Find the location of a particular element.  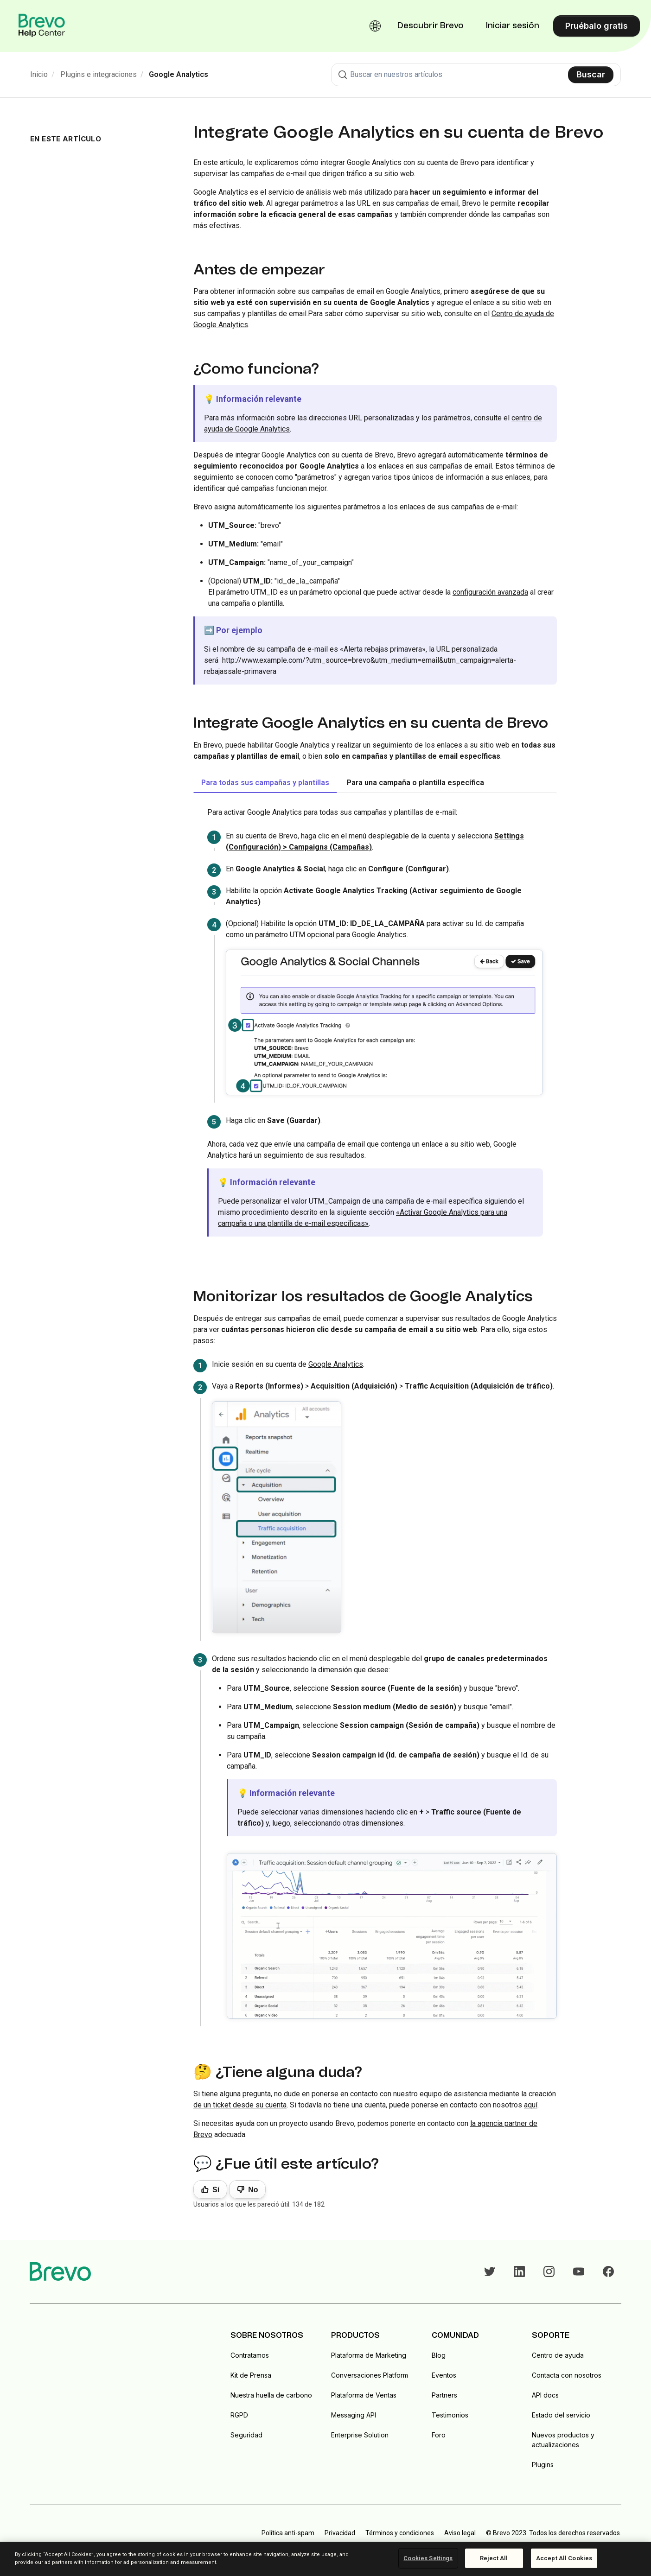

Eventos is located at coordinates (444, 2375).